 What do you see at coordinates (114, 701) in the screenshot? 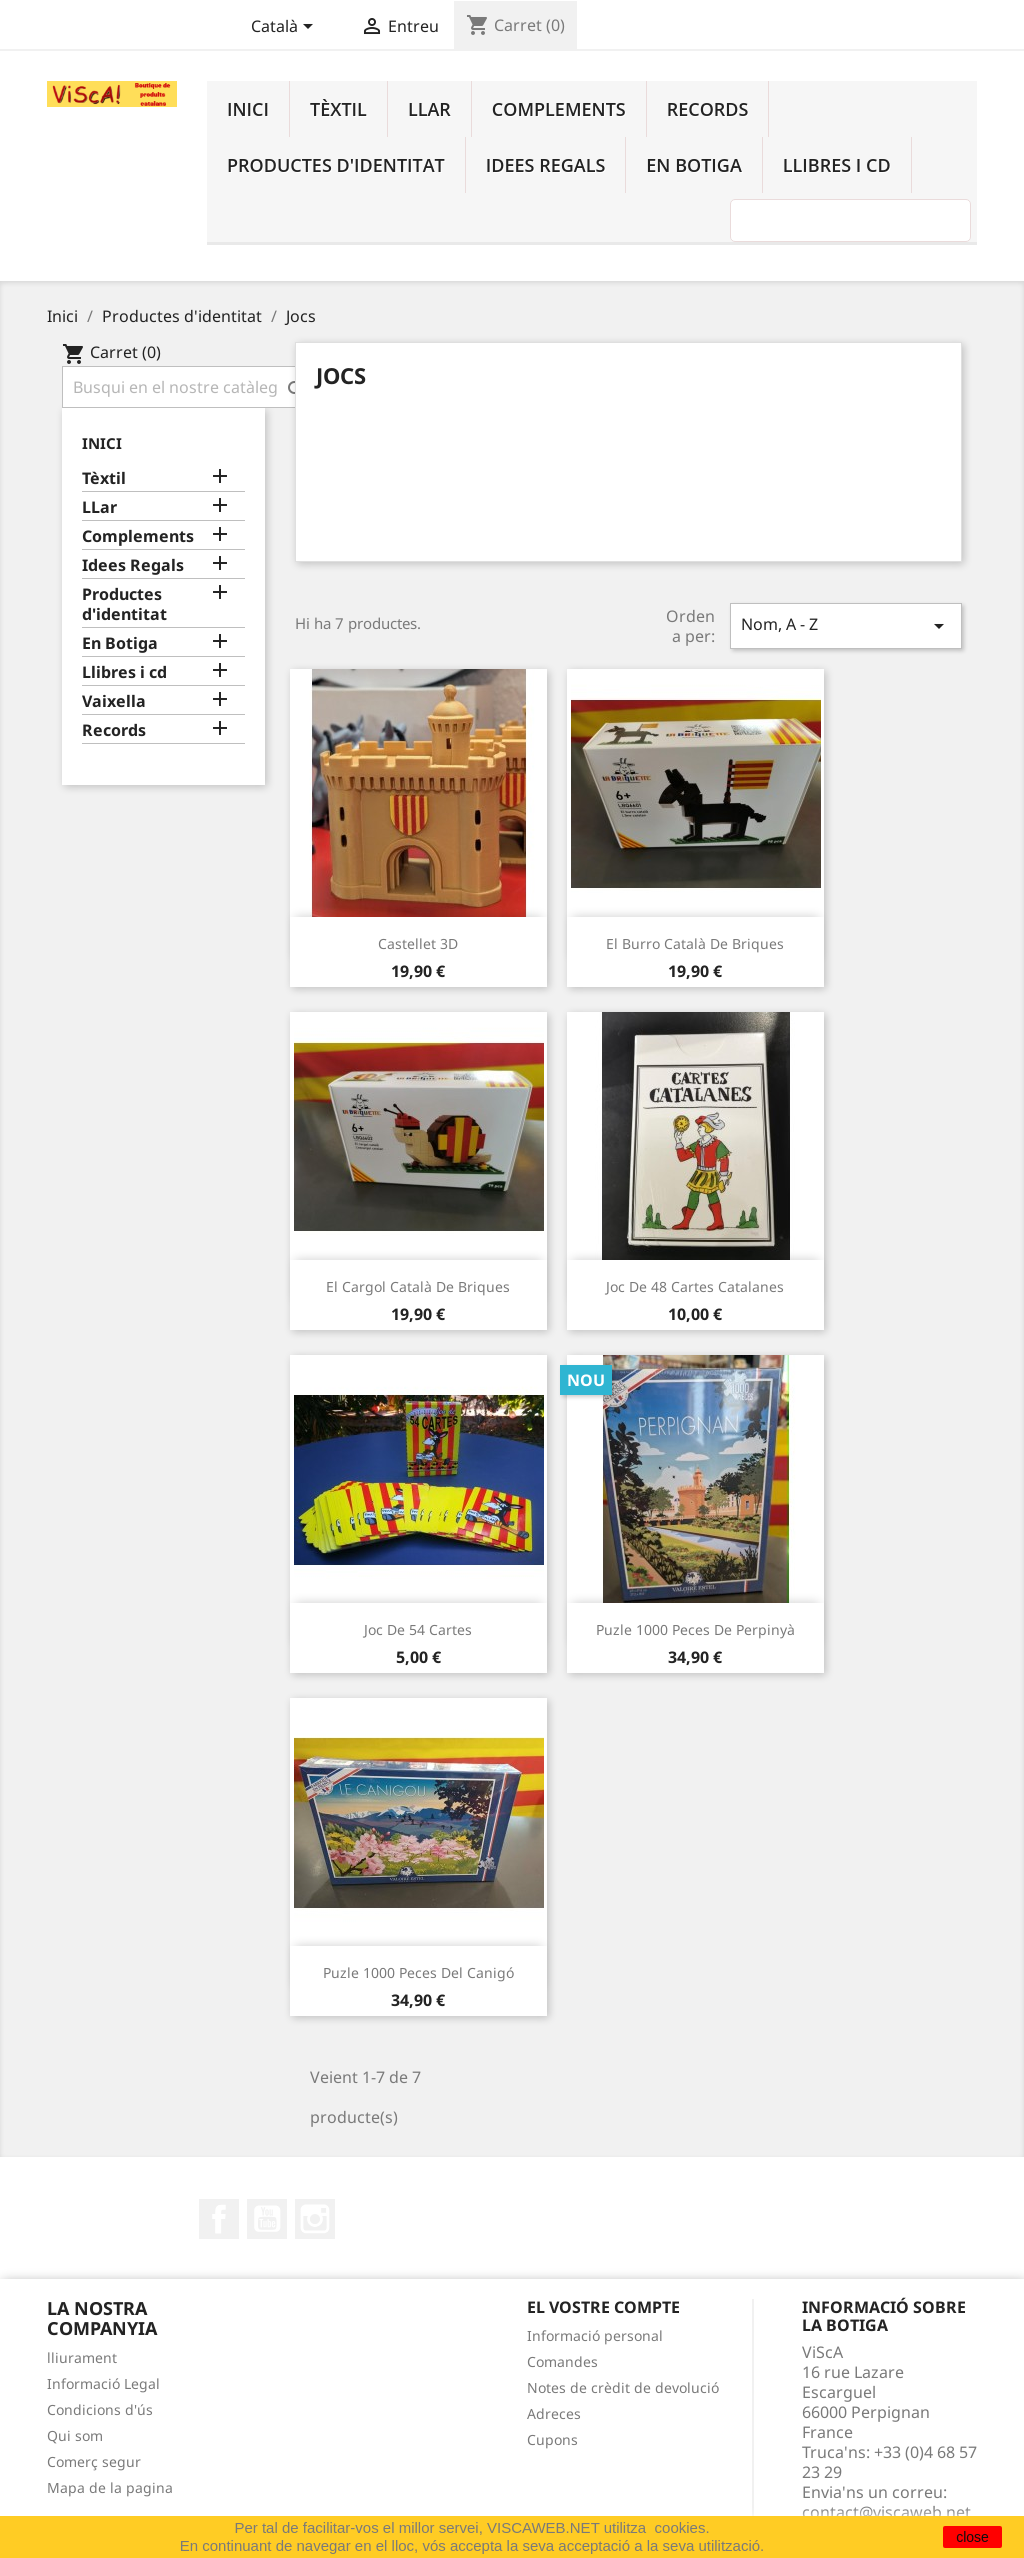
I see `Vaixella` at bounding box center [114, 701].